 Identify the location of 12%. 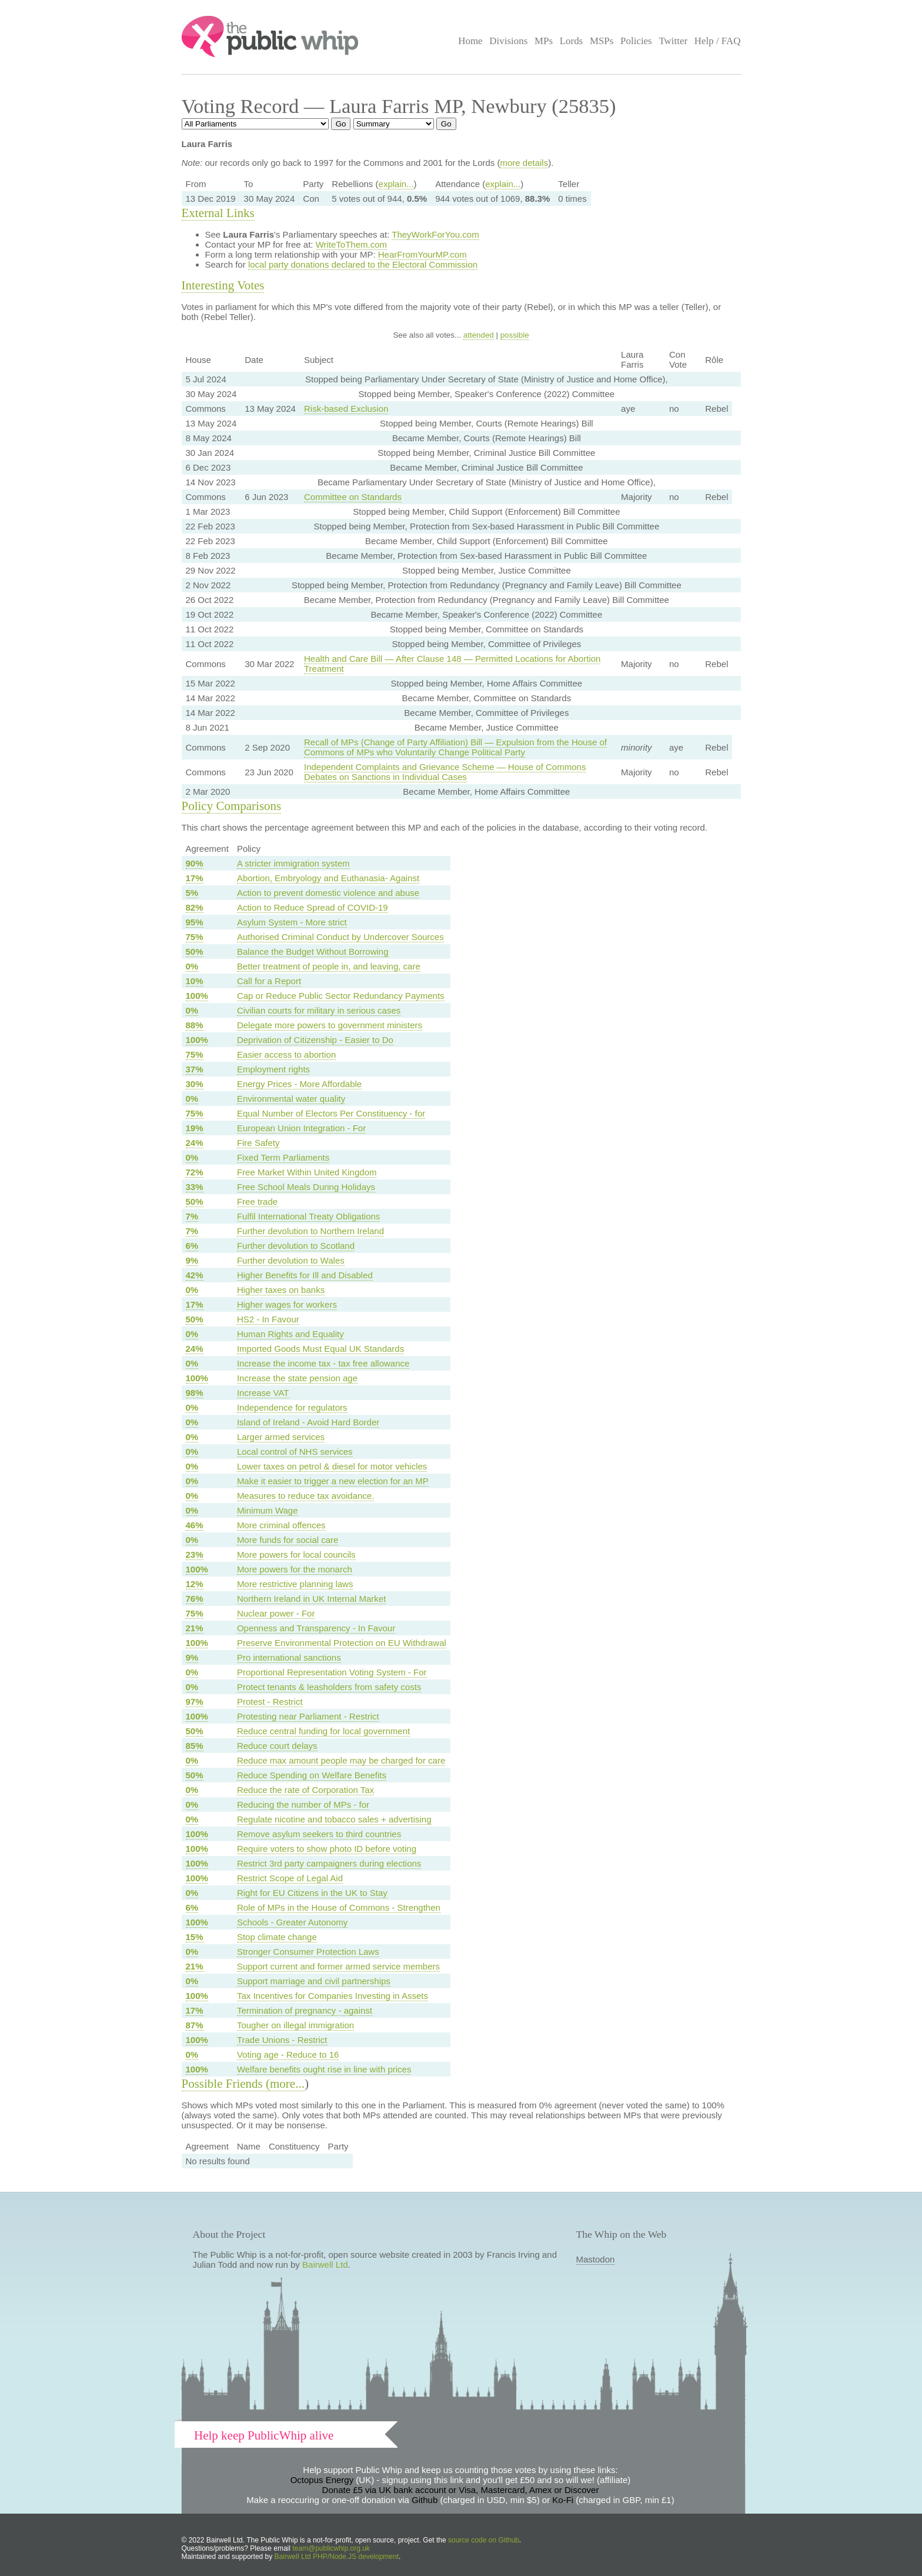
(194, 1584).